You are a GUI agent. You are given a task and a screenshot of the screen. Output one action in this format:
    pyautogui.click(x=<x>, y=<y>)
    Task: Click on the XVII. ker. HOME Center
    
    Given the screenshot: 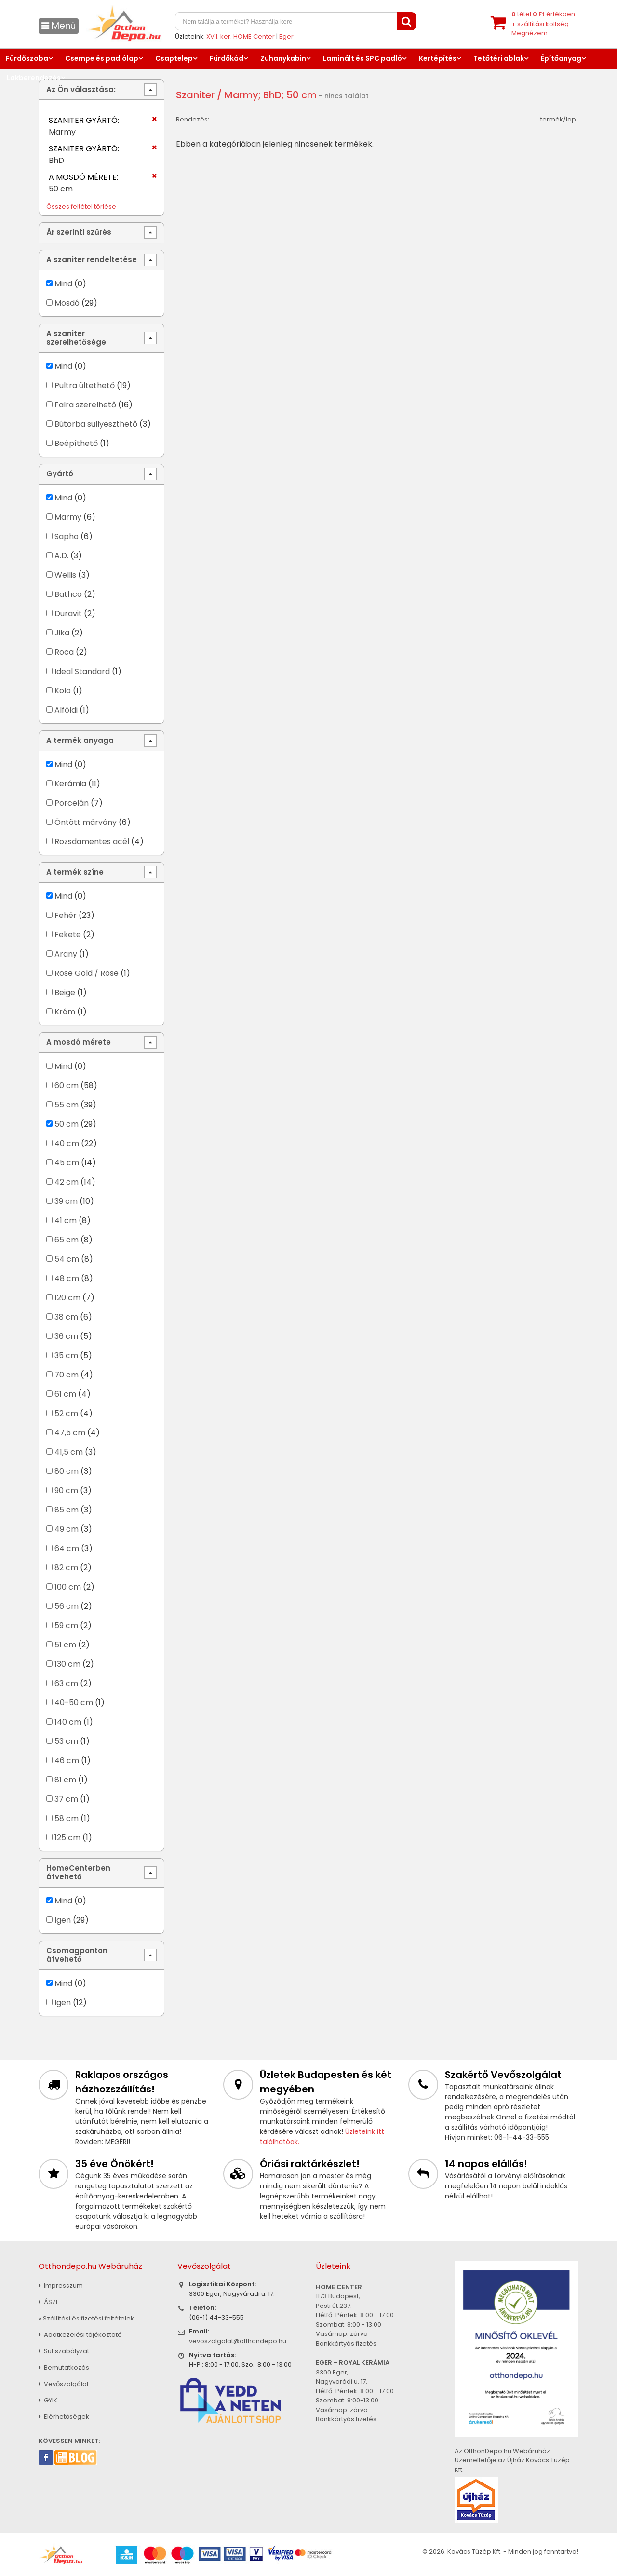 What is the action you would take?
    pyautogui.click(x=240, y=36)
    